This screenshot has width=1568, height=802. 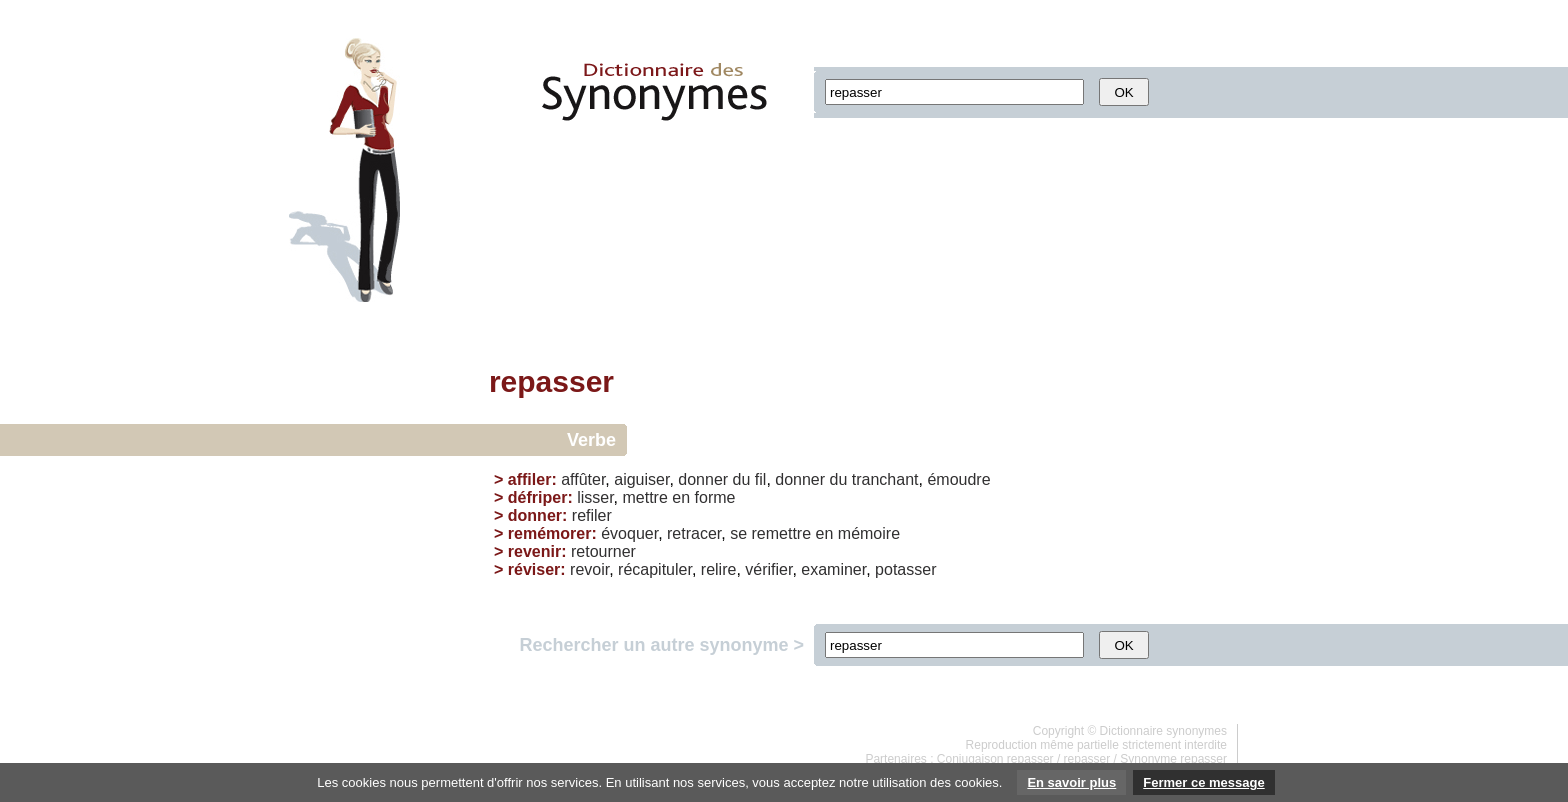 What do you see at coordinates (694, 533) in the screenshot?
I see `retracer` at bounding box center [694, 533].